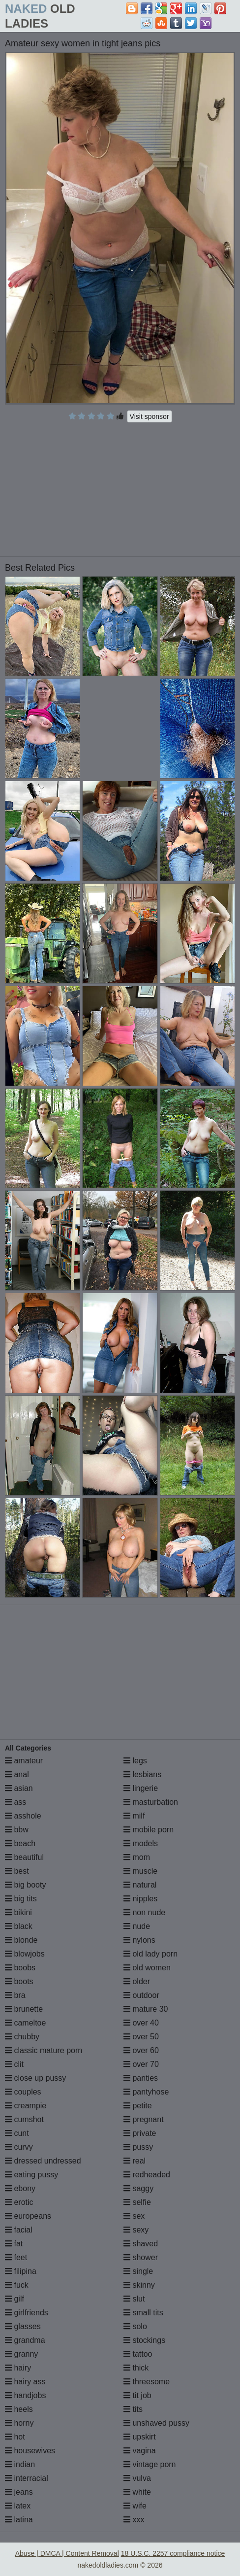 The height and width of the screenshot is (2576, 240). I want to click on saggy, so click(138, 2188).